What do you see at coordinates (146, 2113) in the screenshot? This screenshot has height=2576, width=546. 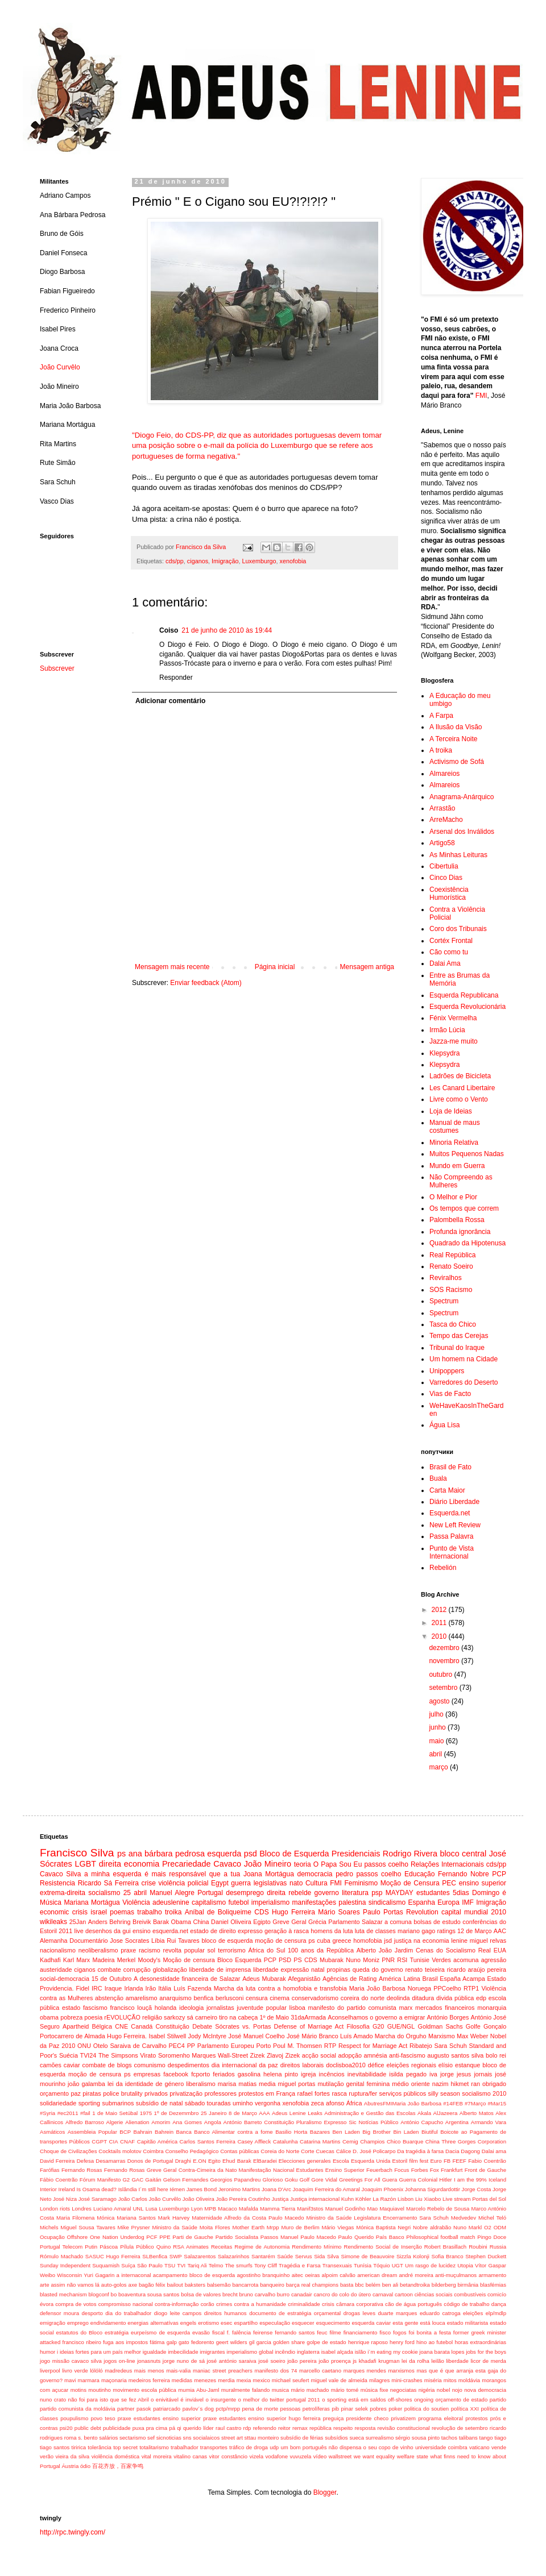 I see `1975` at bounding box center [146, 2113].